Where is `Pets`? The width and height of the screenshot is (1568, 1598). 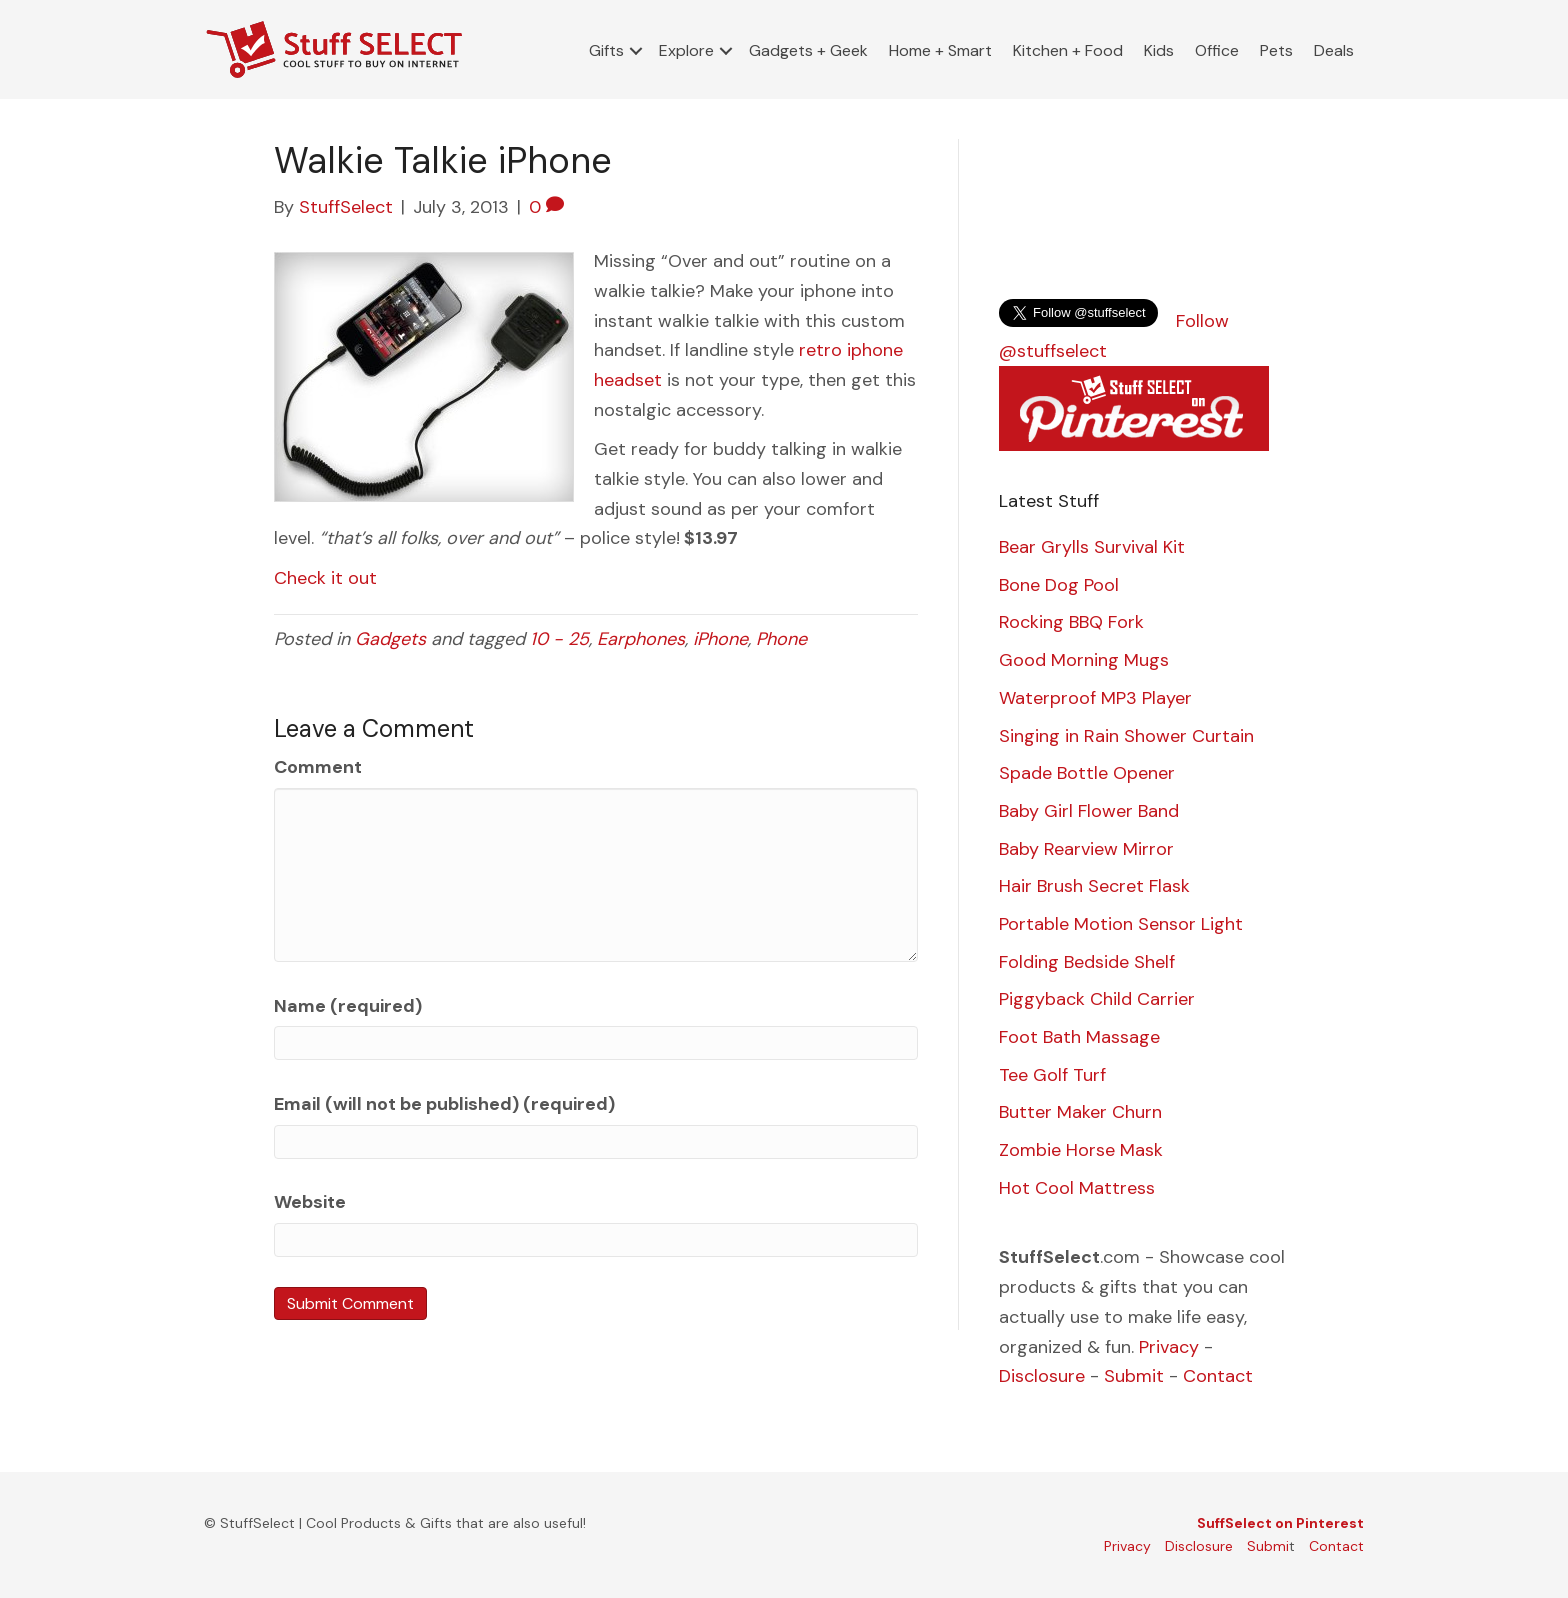 Pets is located at coordinates (1276, 50).